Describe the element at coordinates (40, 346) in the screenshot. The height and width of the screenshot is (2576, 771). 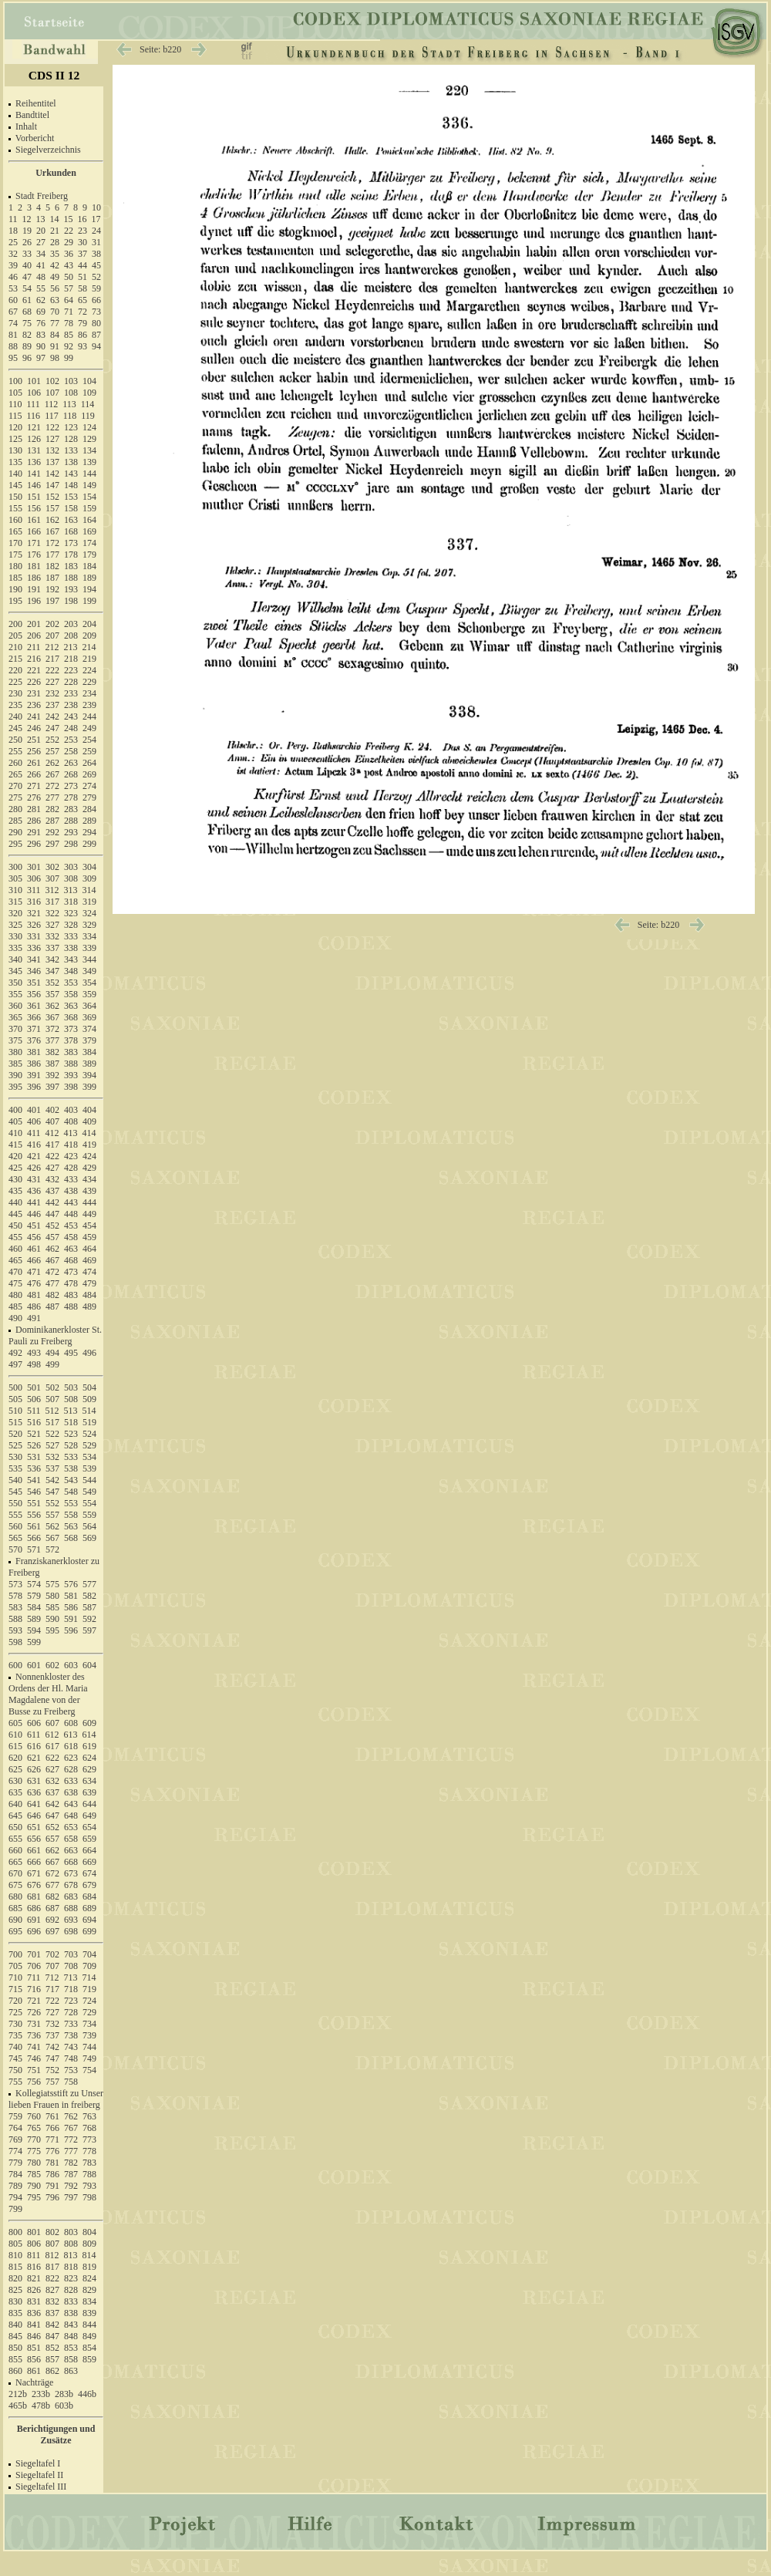
I see `90` at that location.